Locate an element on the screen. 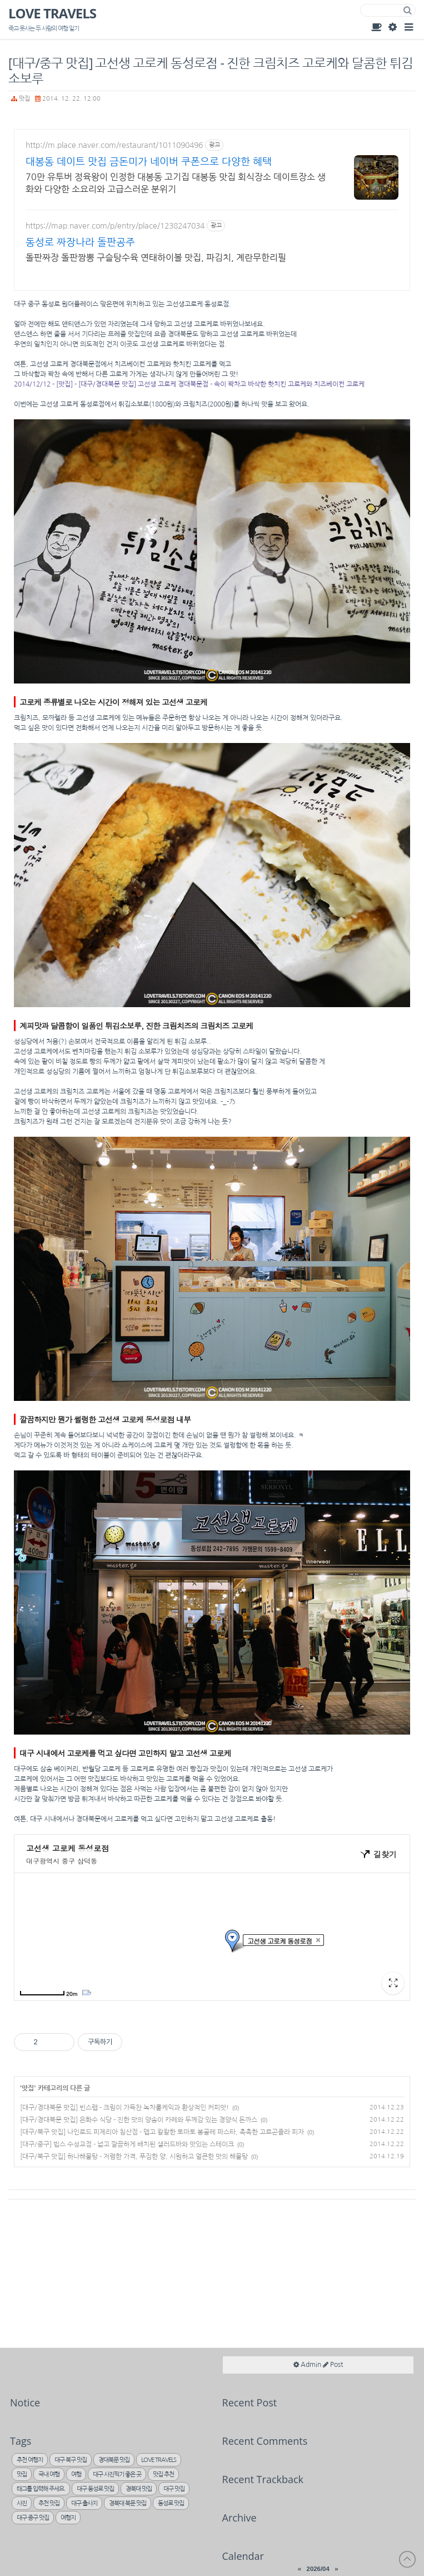 The image size is (424, 2576). 동성로 짜장나라 돌판공주 is located at coordinates (80, 242).